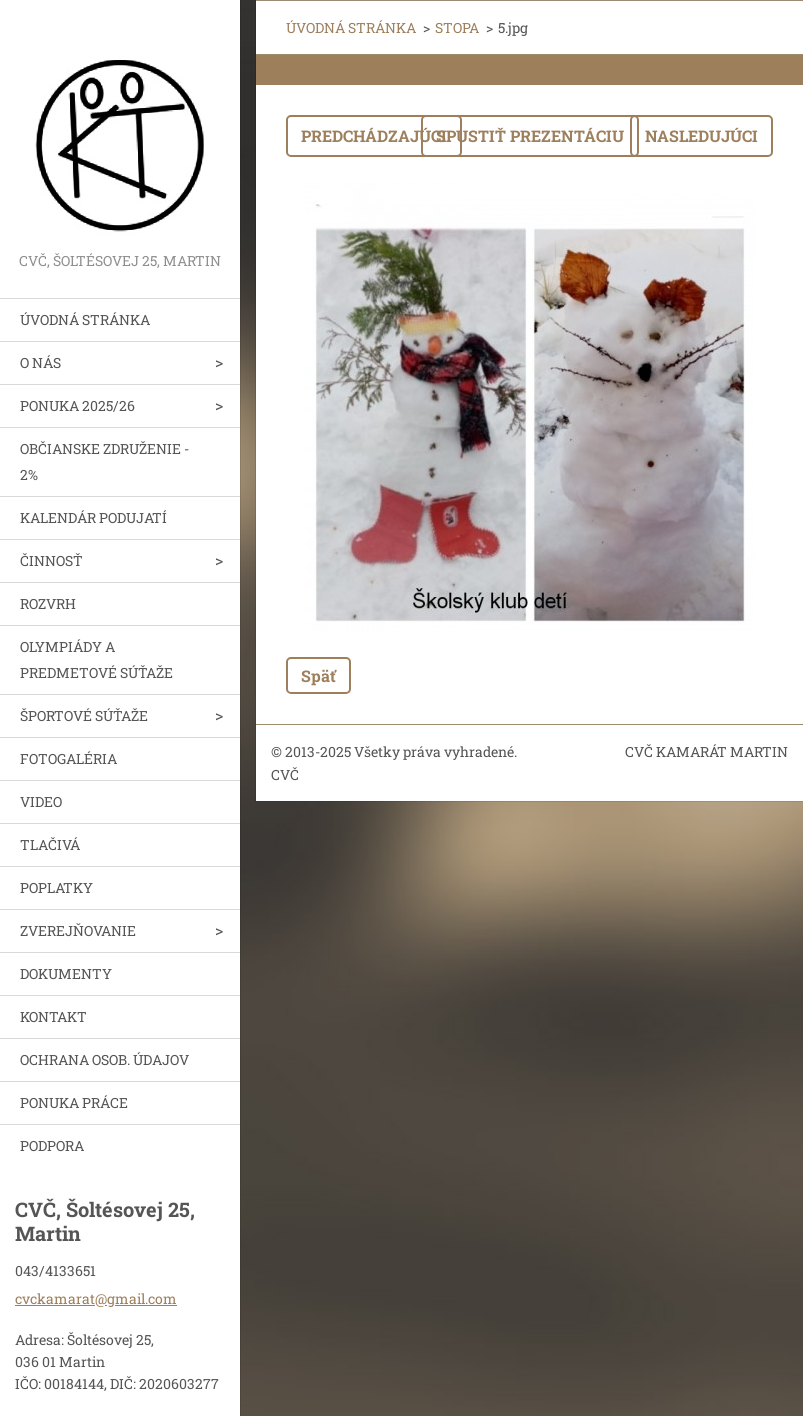 The height and width of the screenshot is (1416, 803). Describe the element at coordinates (48, 603) in the screenshot. I see `ROZVRH` at that location.